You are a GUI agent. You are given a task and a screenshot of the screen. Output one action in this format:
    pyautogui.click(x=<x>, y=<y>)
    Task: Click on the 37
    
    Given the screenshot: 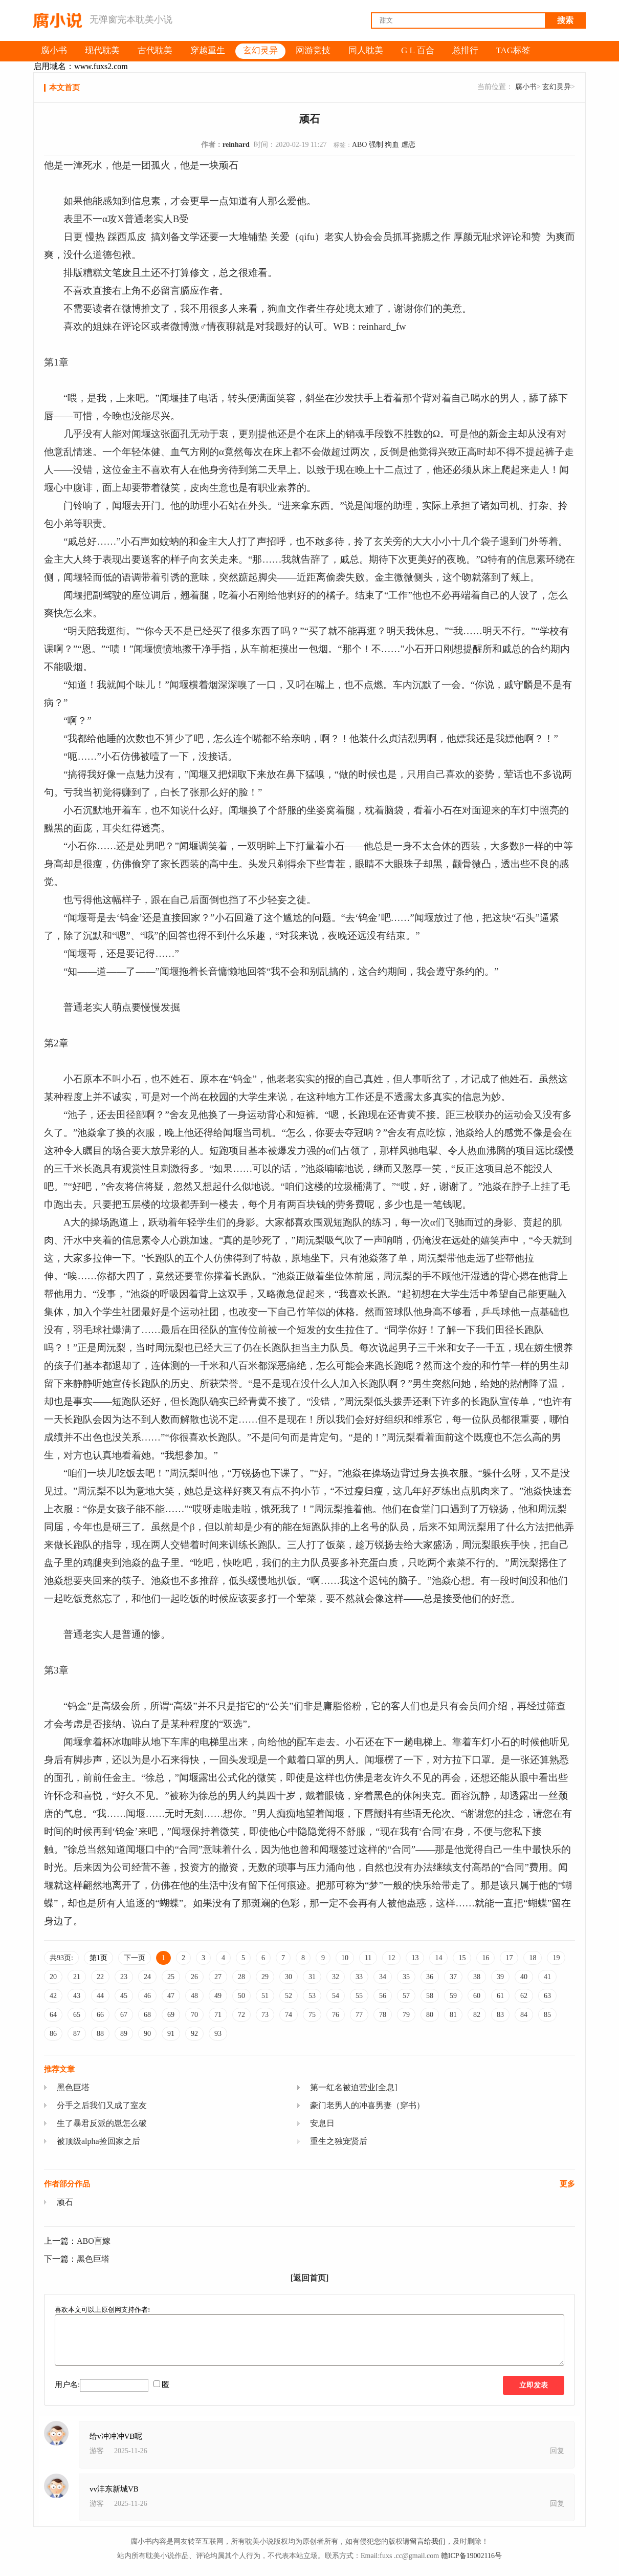 What is the action you would take?
    pyautogui.click(x=453, y=1977)
    